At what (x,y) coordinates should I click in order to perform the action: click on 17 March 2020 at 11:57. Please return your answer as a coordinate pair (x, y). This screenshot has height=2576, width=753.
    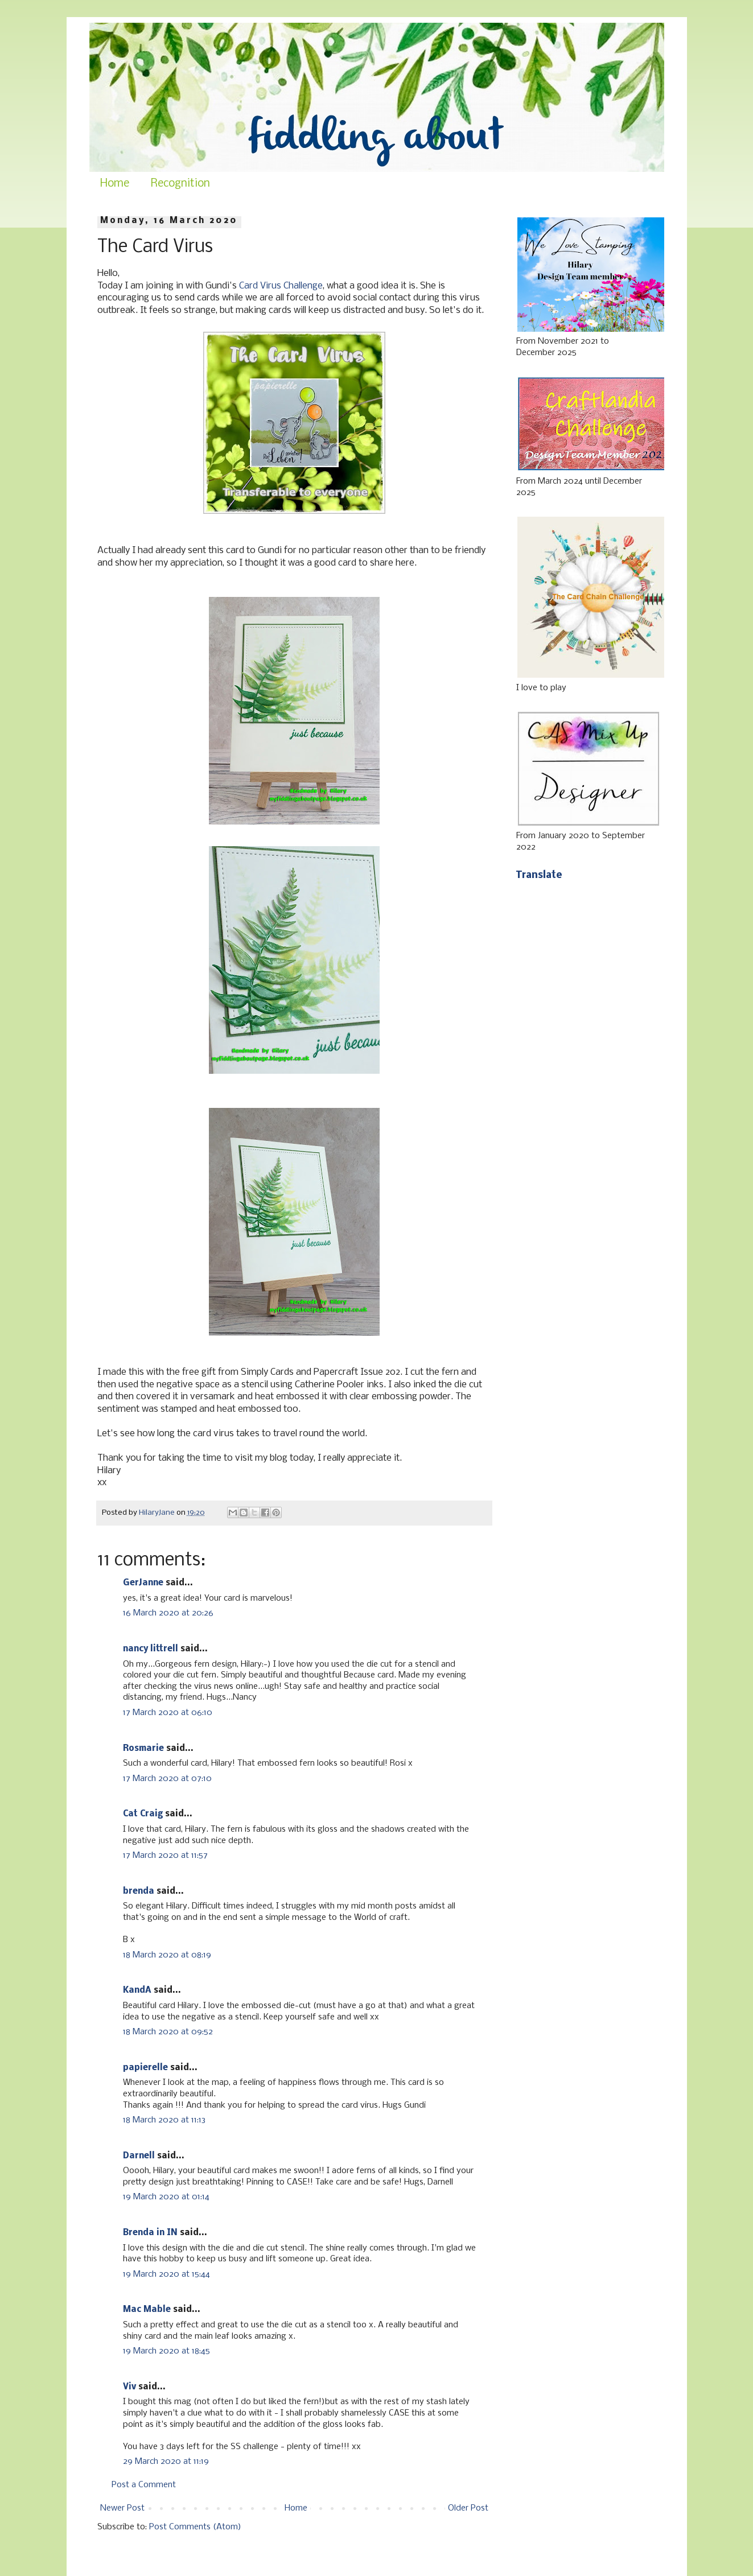
    Looking at the image, I should click on (165, 1855).